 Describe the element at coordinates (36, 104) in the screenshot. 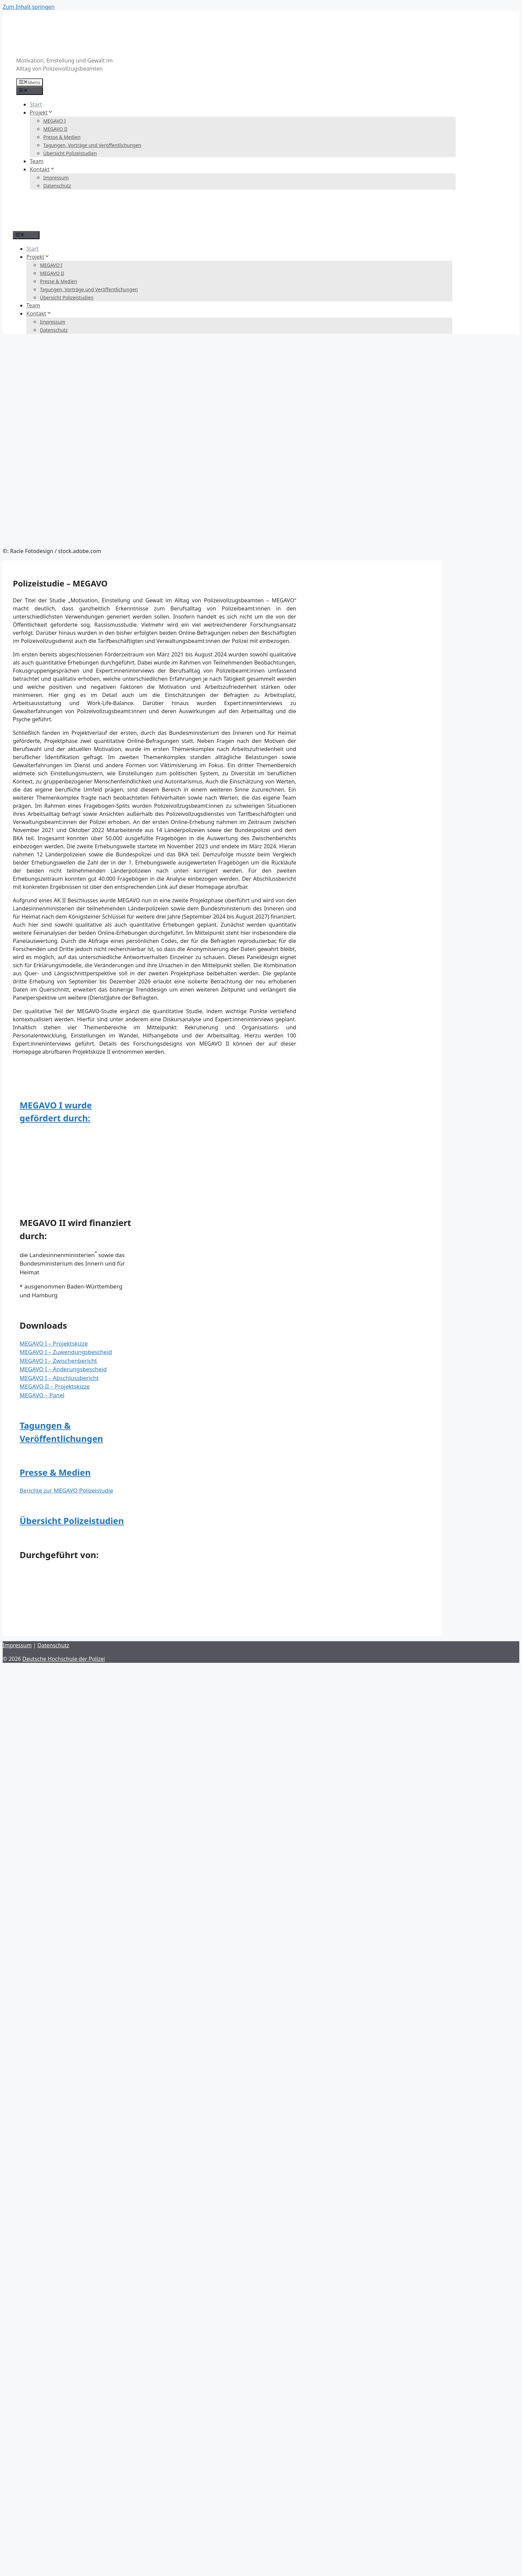

I see `Start` at that location.